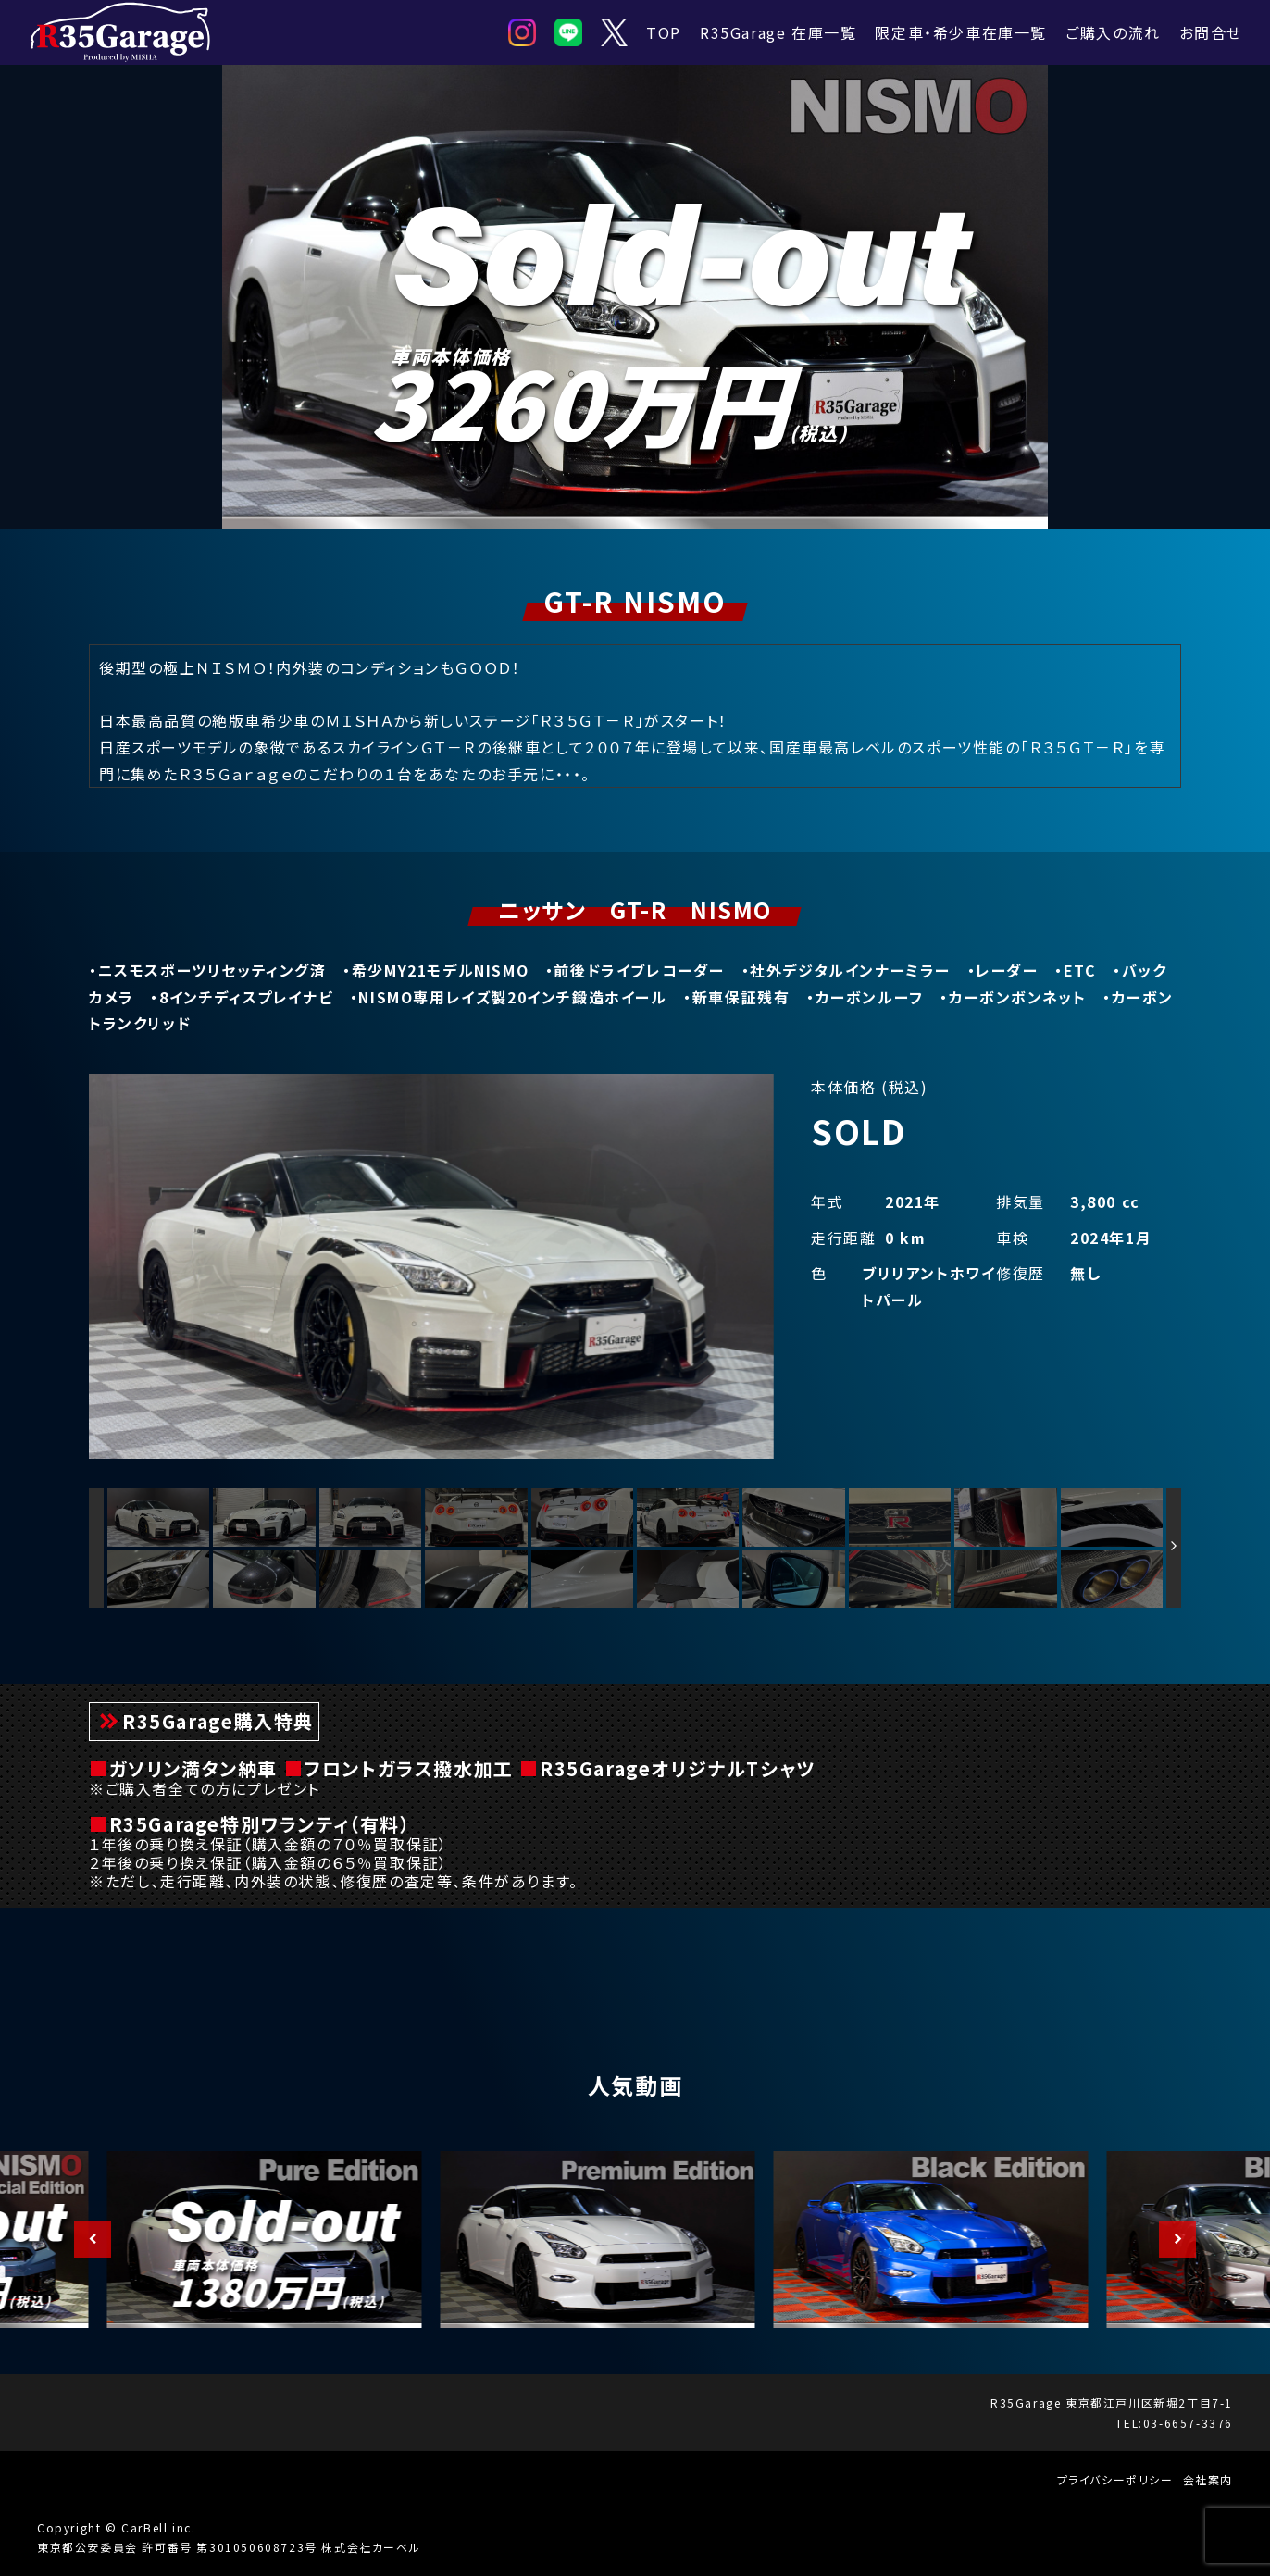 This screenshot has width=1270, height=2576. I want to click on R35Garage 在庫一覧, so click(778, 32).